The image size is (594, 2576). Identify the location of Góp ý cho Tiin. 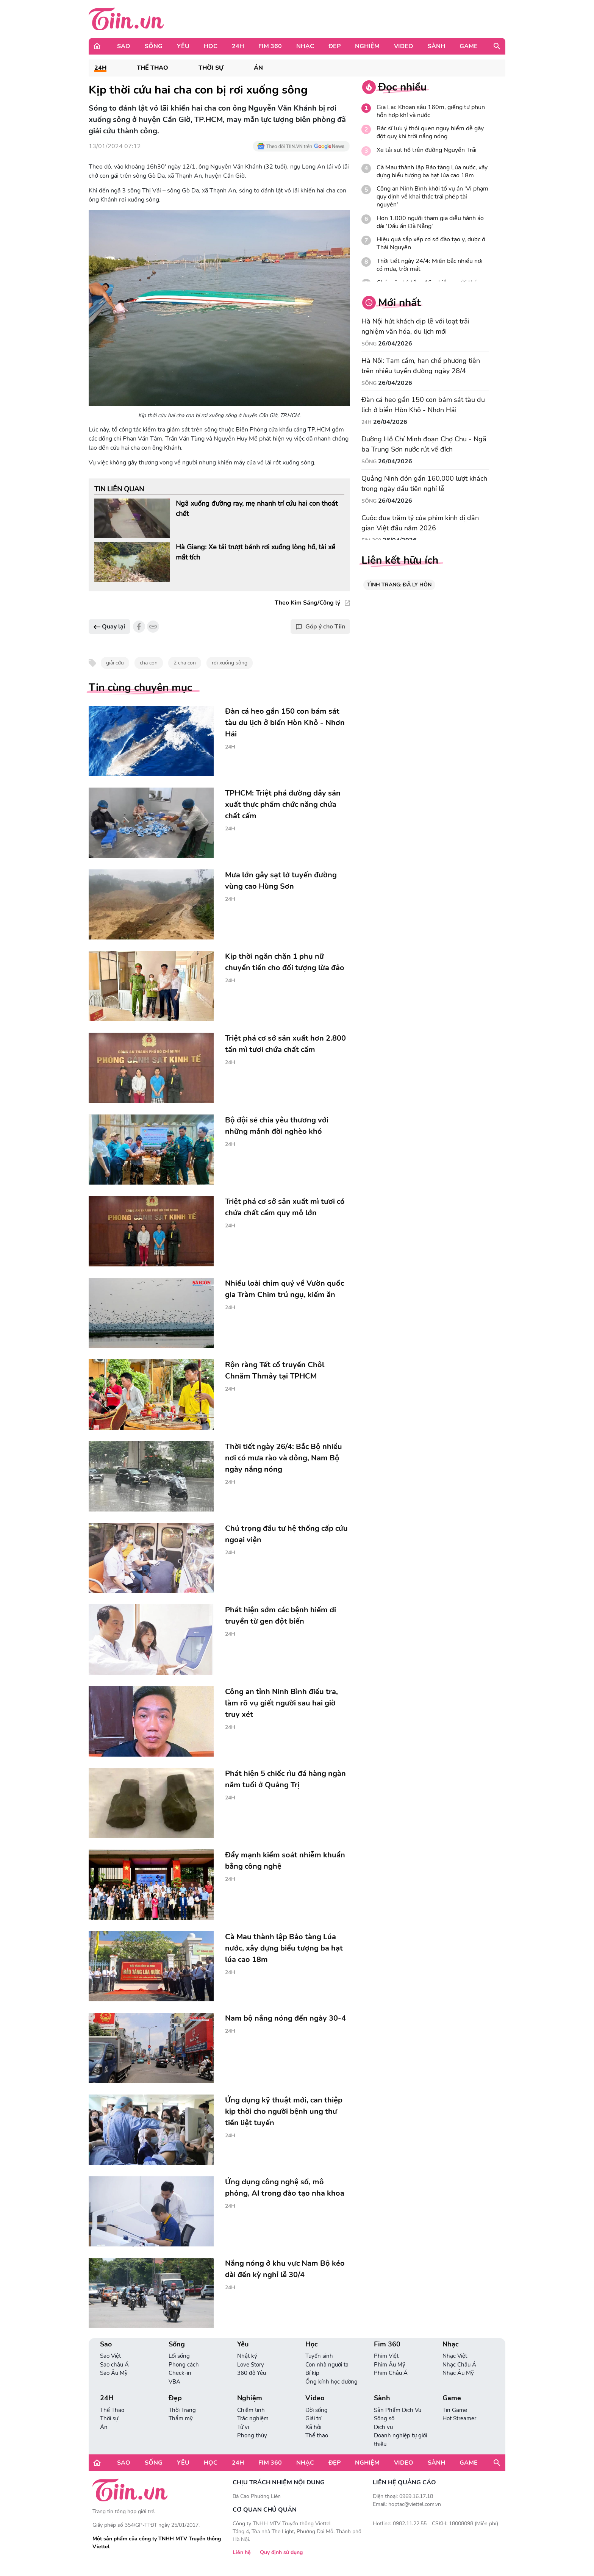
(320, 626).